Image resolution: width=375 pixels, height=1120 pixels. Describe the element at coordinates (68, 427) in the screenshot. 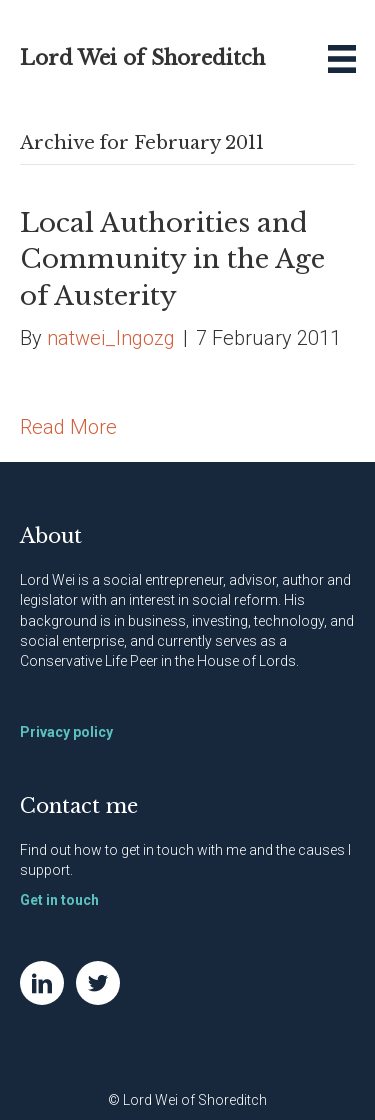

I see `Read More` at that location.